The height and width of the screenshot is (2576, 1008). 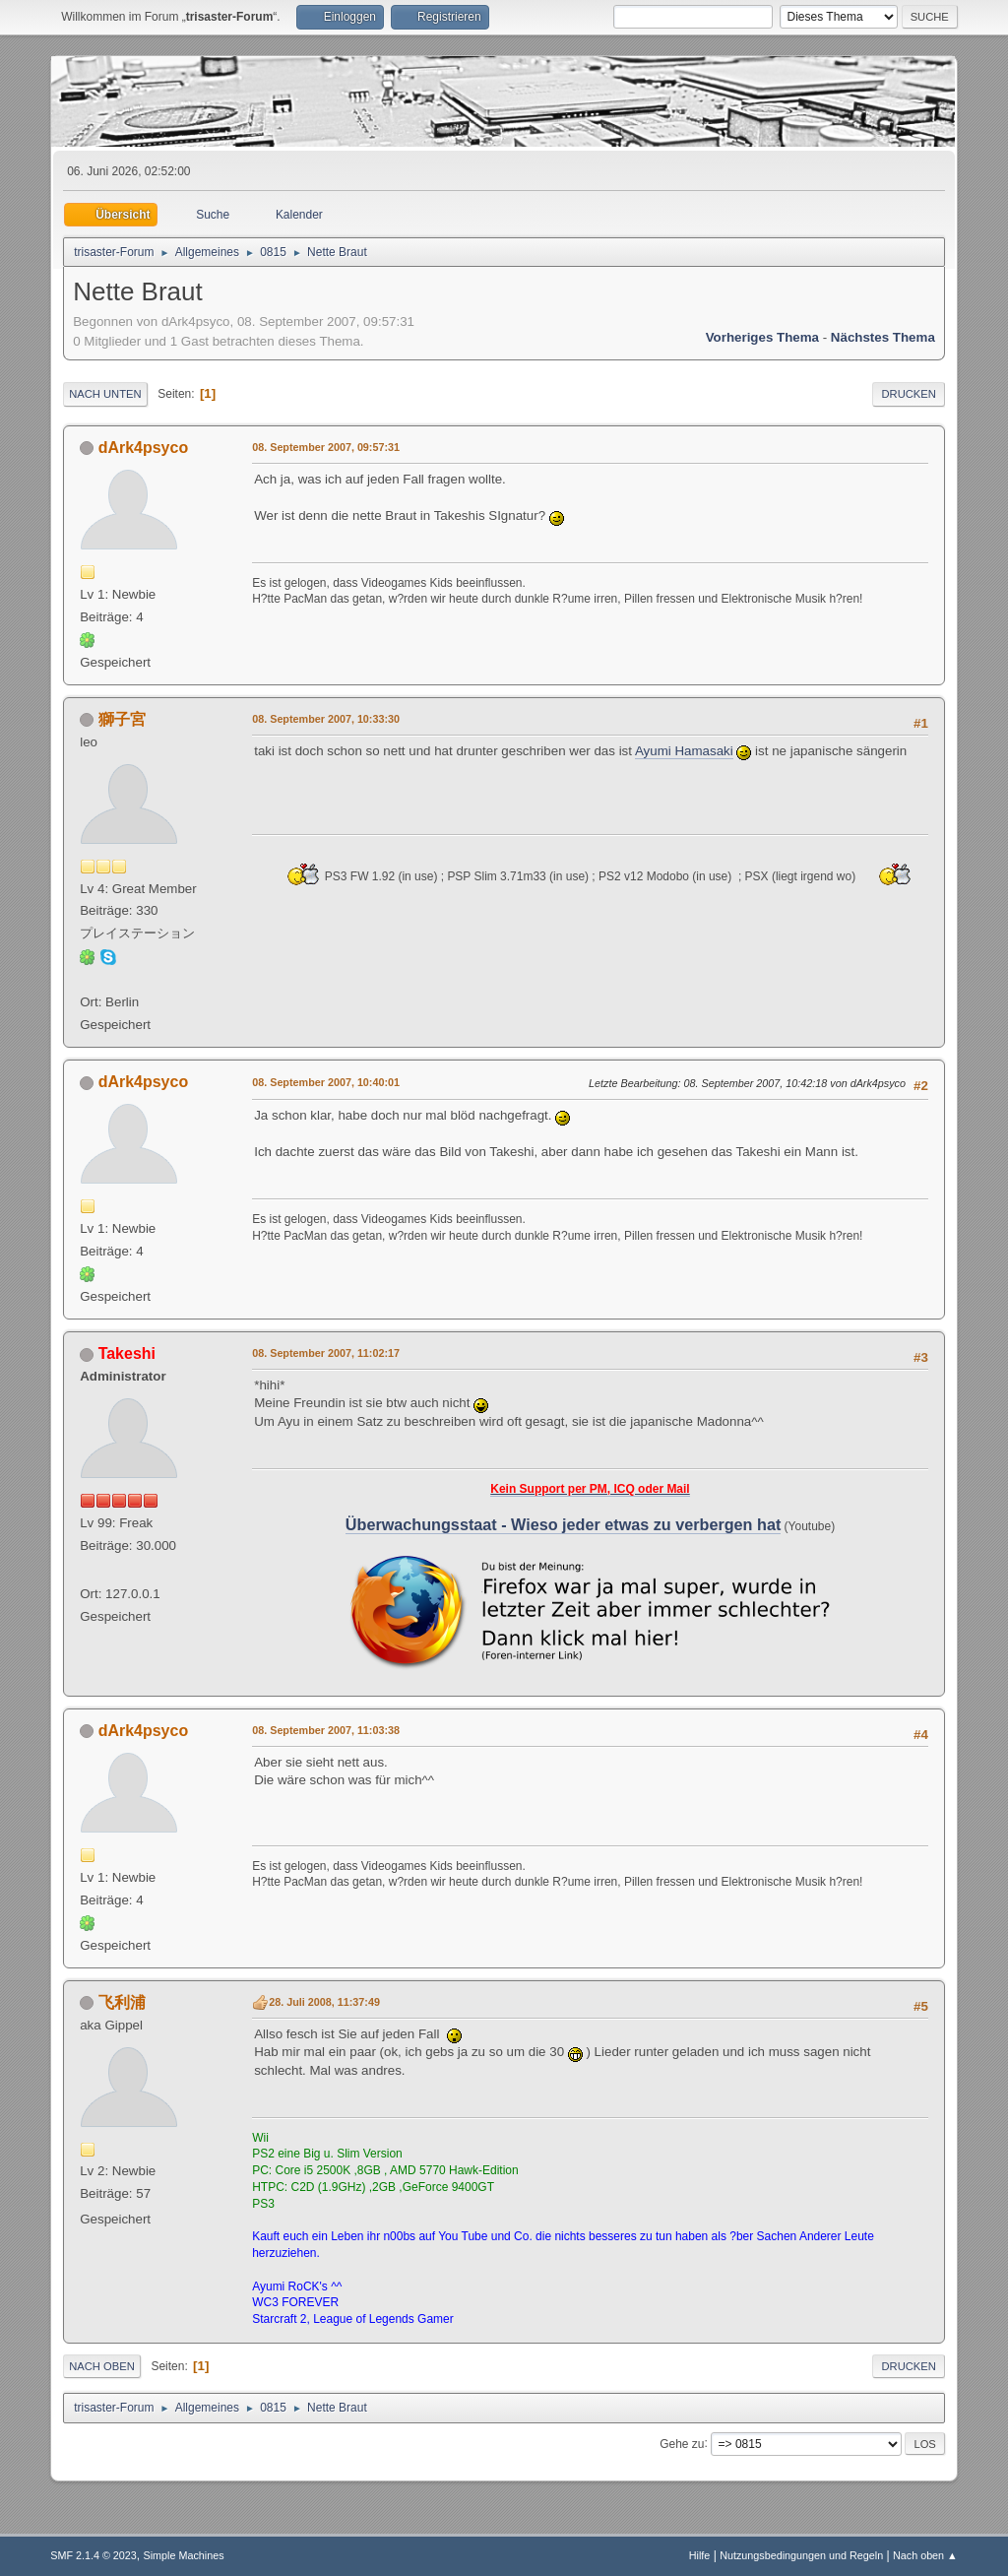 I want to click on 08. September 2007, 10:40:01, so click(x=326, y=1082).